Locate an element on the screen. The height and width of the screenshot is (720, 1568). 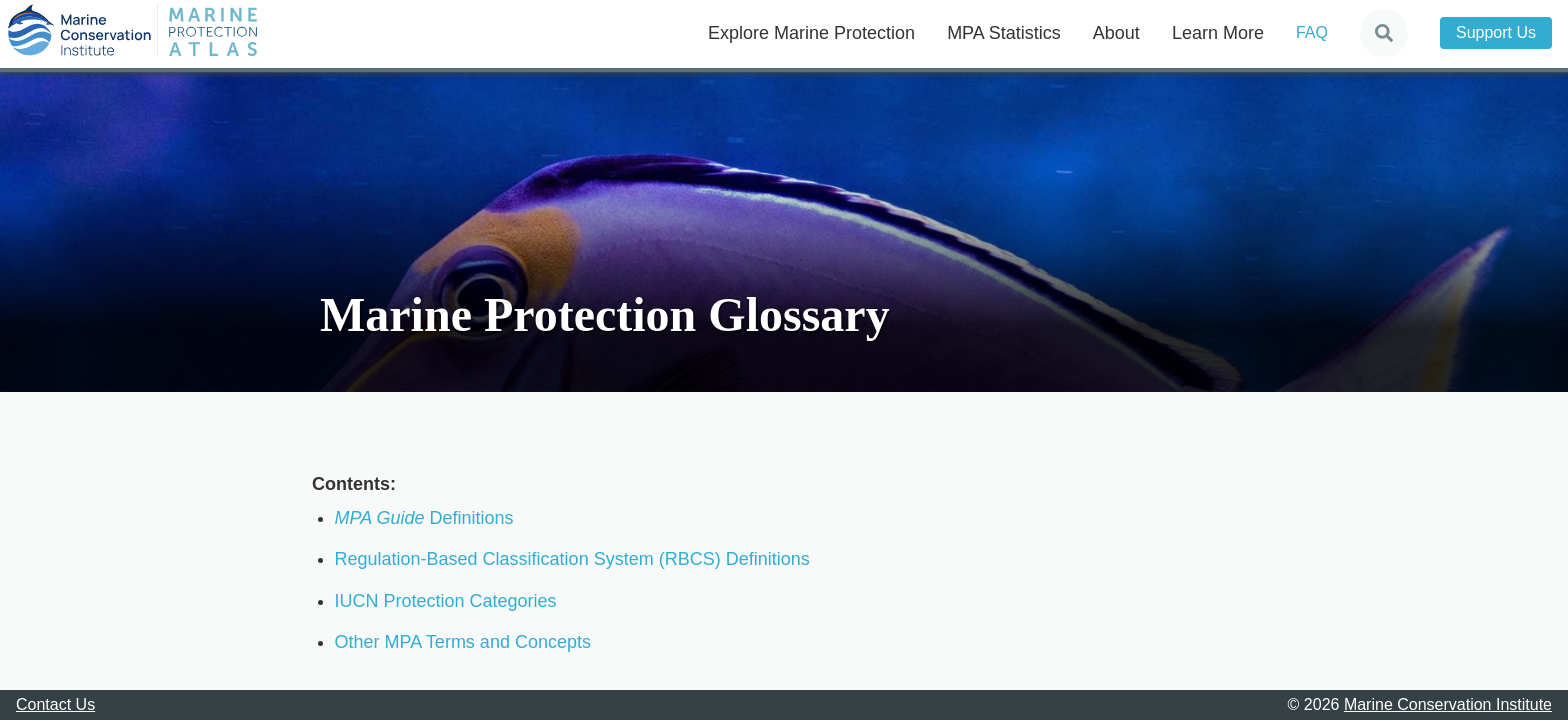
Regulation-Based Classification System (RBCS) Definitions is located at coordinates (572, 559).